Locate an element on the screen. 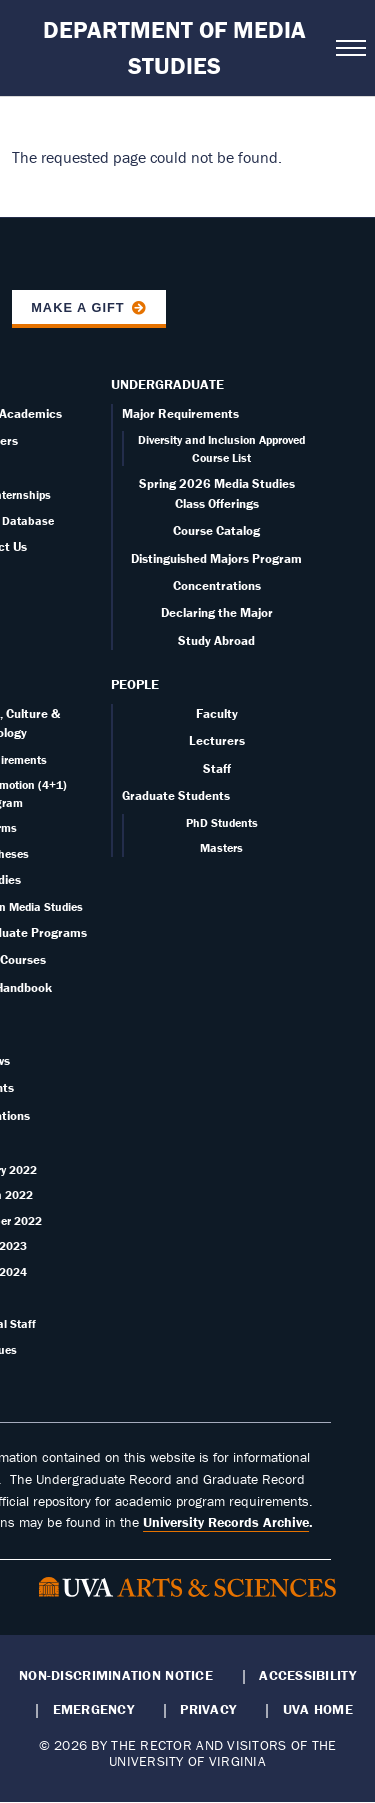 The image size is (375, 1803). Major Requirements [Undergraduate overview page] is located at coordinates (180, 413).